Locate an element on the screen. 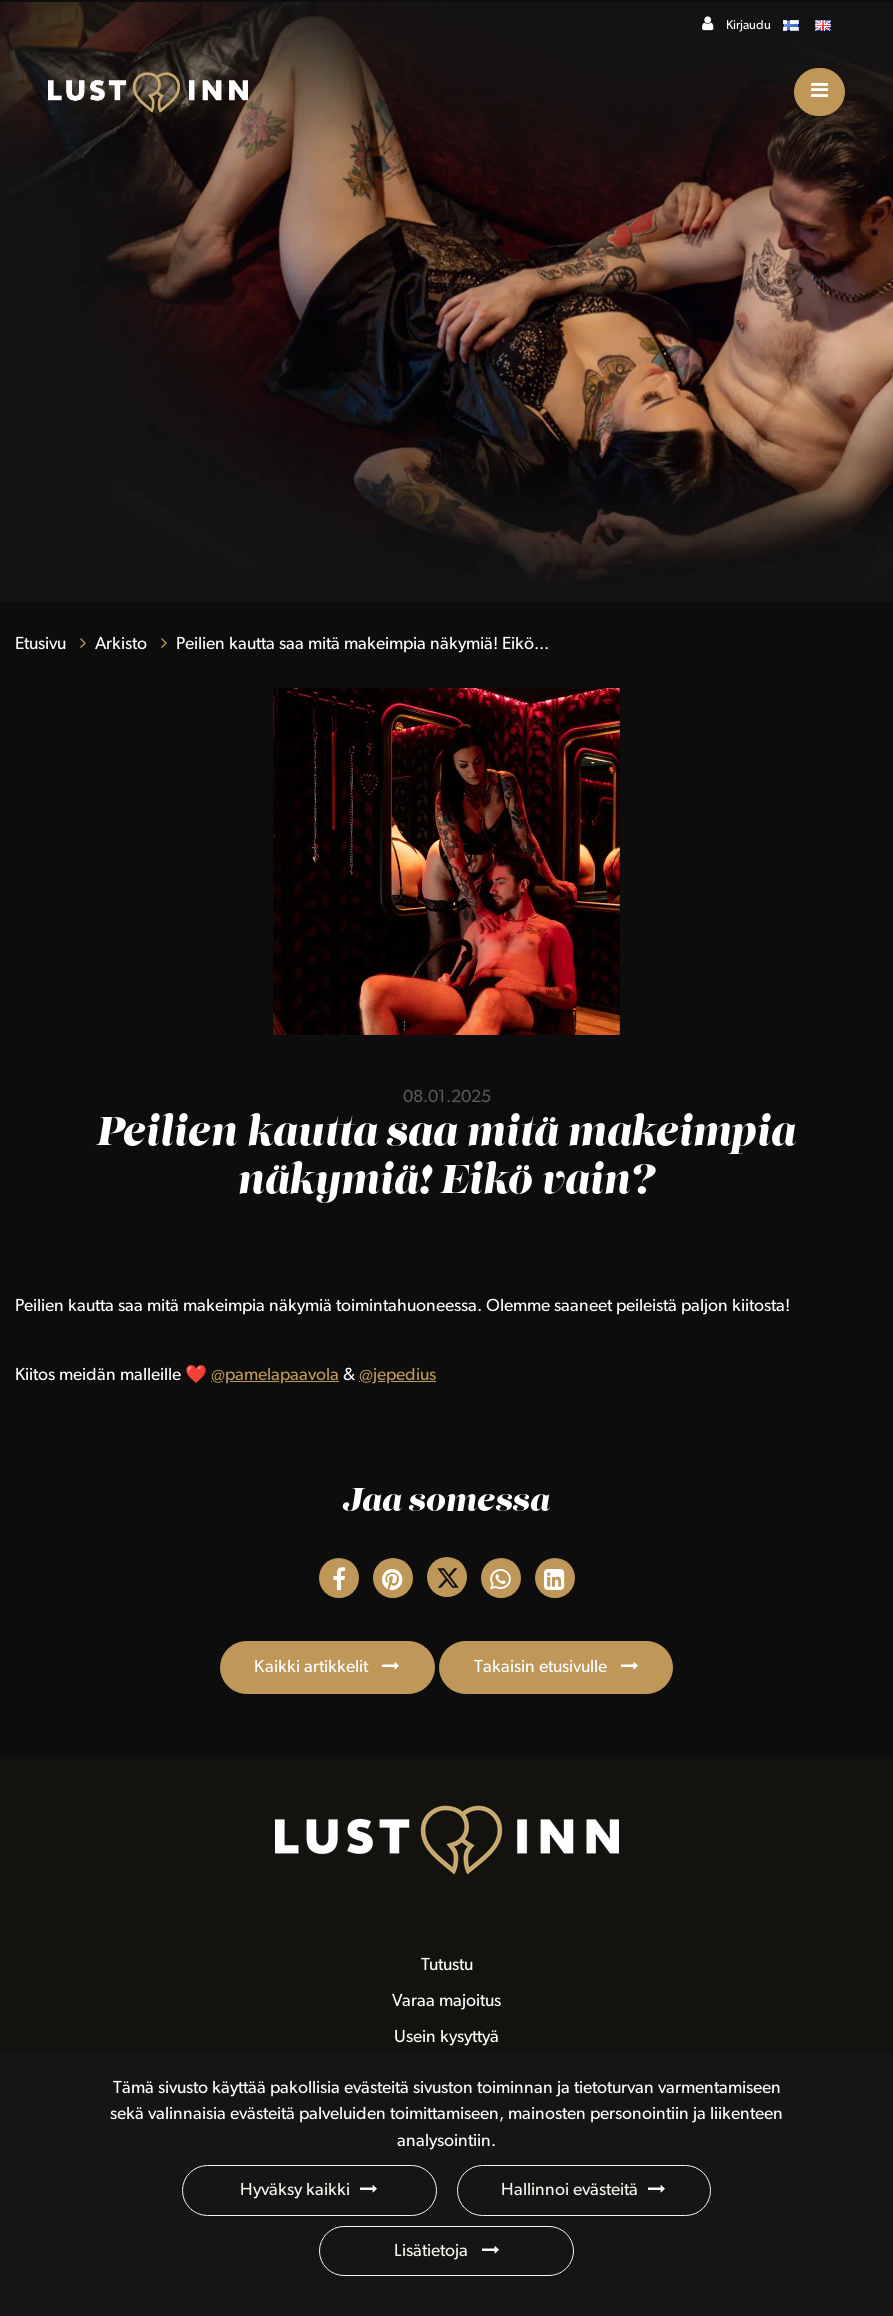 This screenshot has height=2316, width=893. [Jaa WhatsAppissa. Linkki avautuu uuteen välilehteen ja vie toiselle sivustolle.] is located at coordinates (503, 1583).